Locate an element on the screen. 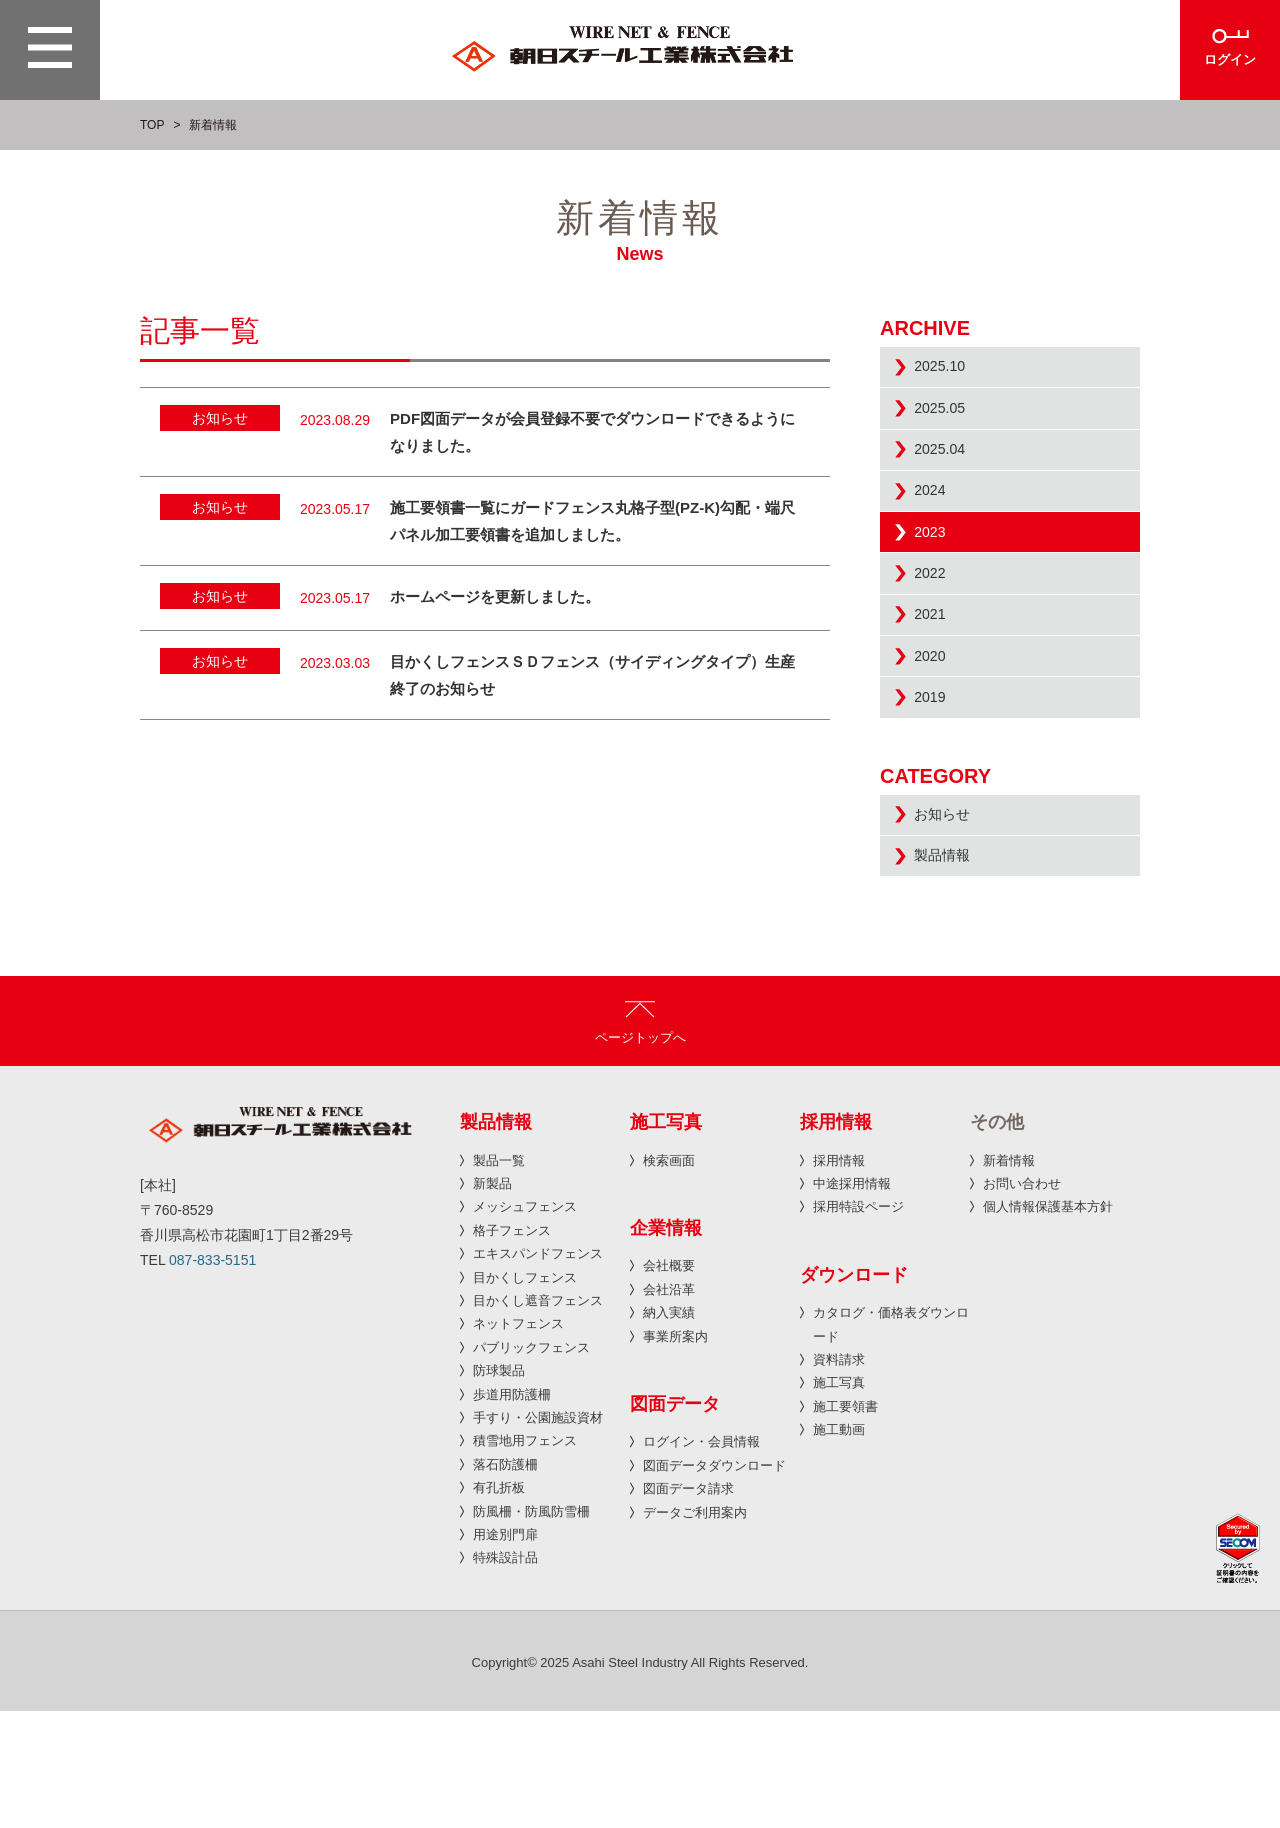 The height and width of the screenshot is (1828, 1280). 2025.10 is located at coordinates (947, 372).